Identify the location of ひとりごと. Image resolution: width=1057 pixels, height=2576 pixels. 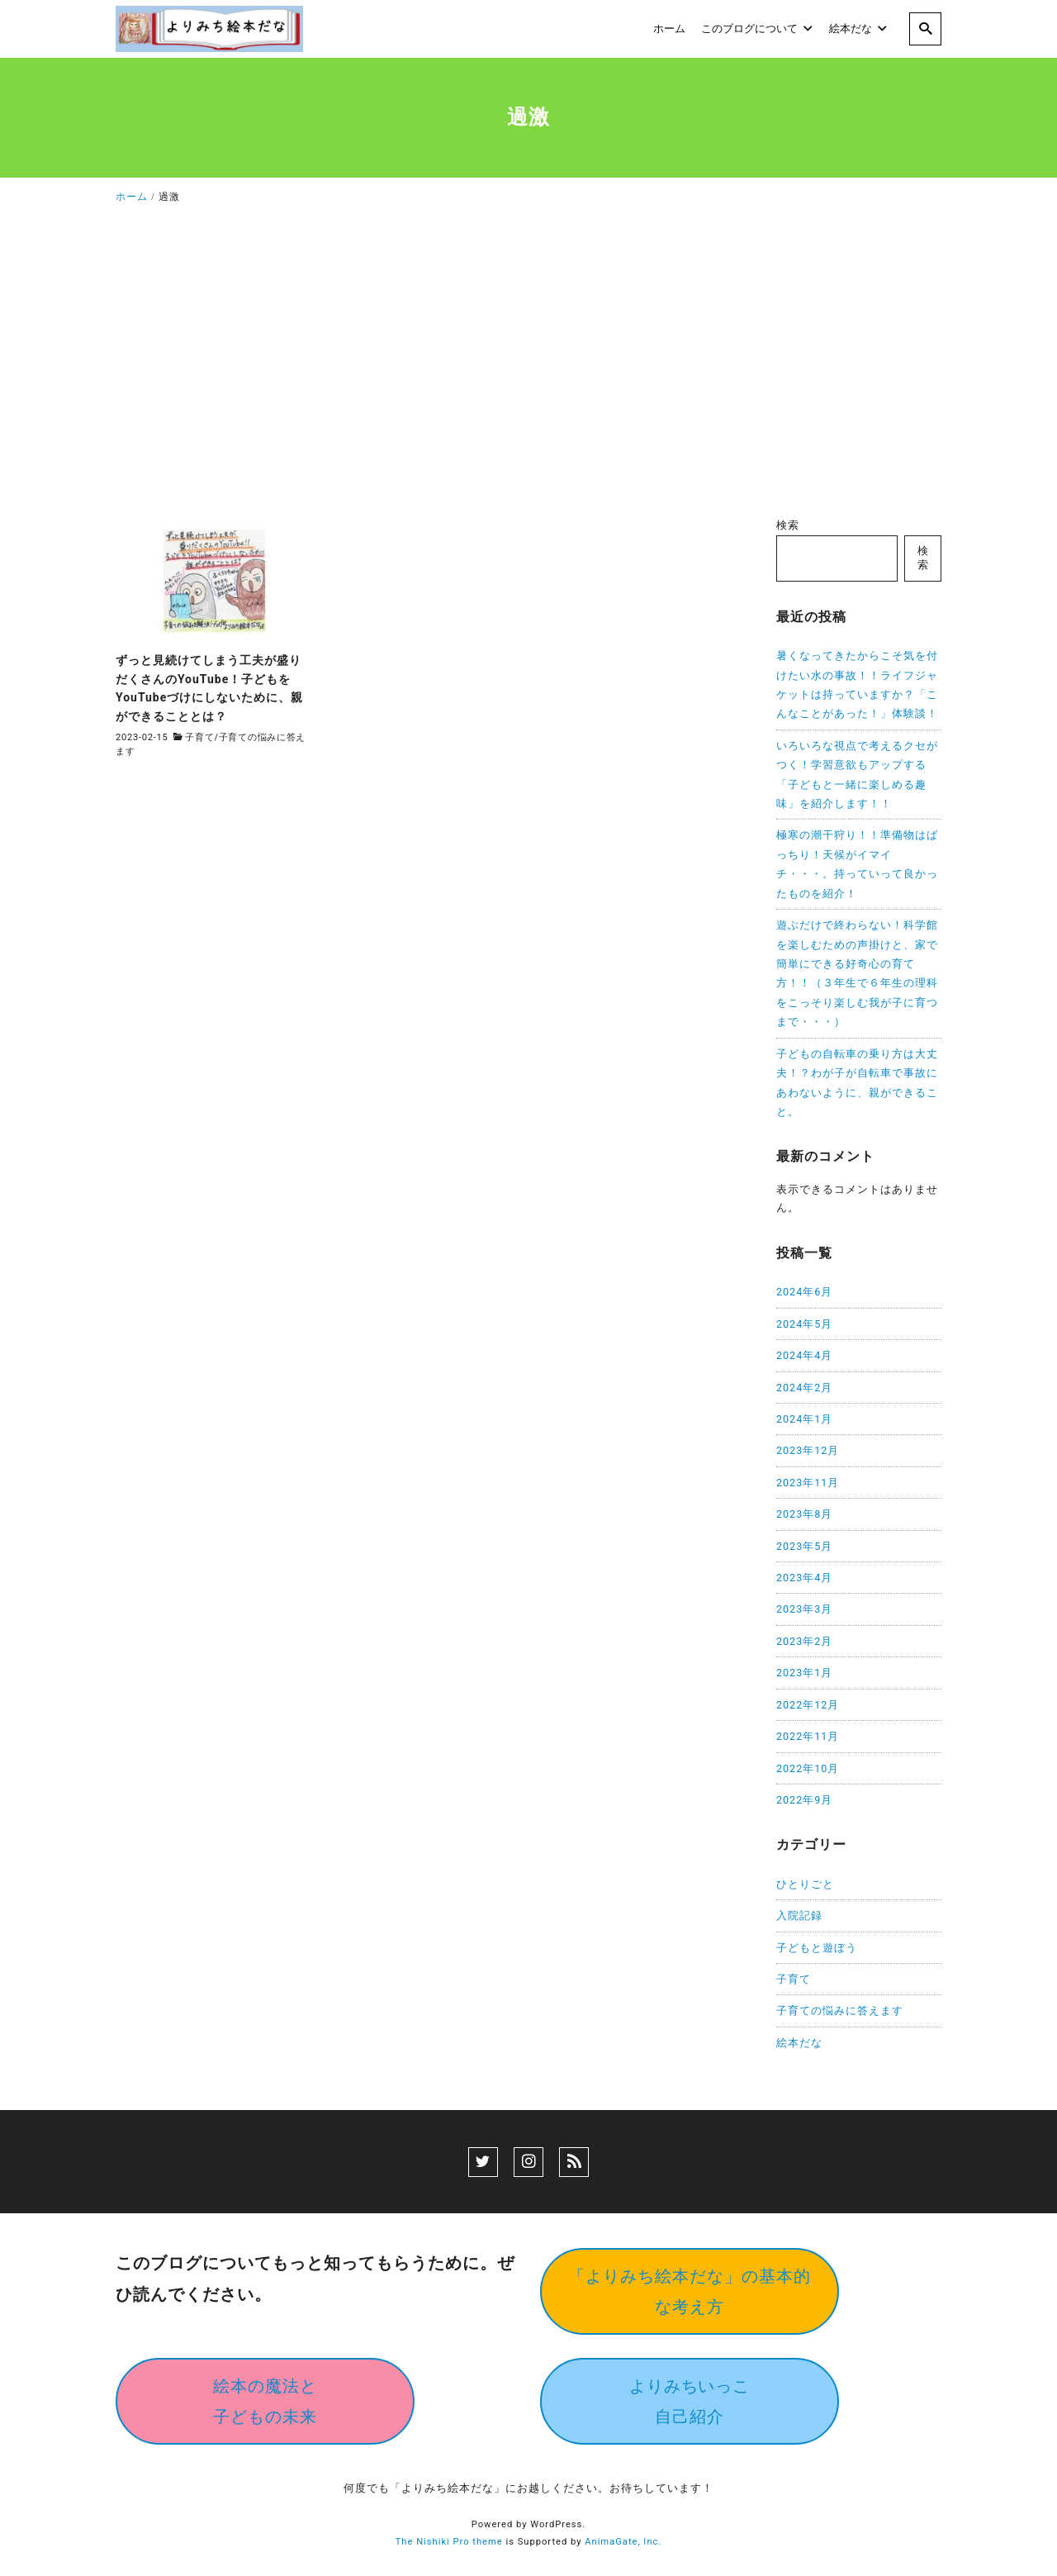
(805, 1884).